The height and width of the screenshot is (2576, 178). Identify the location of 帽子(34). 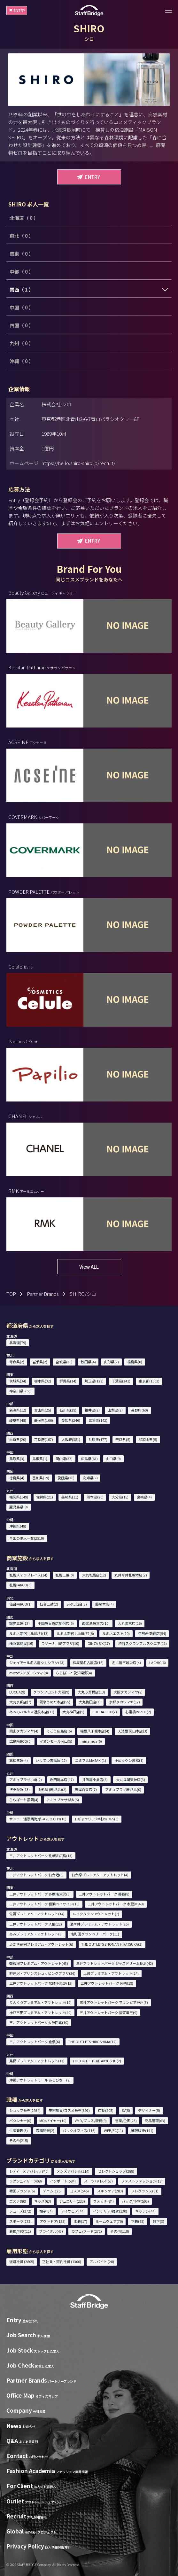
(46, 2211).